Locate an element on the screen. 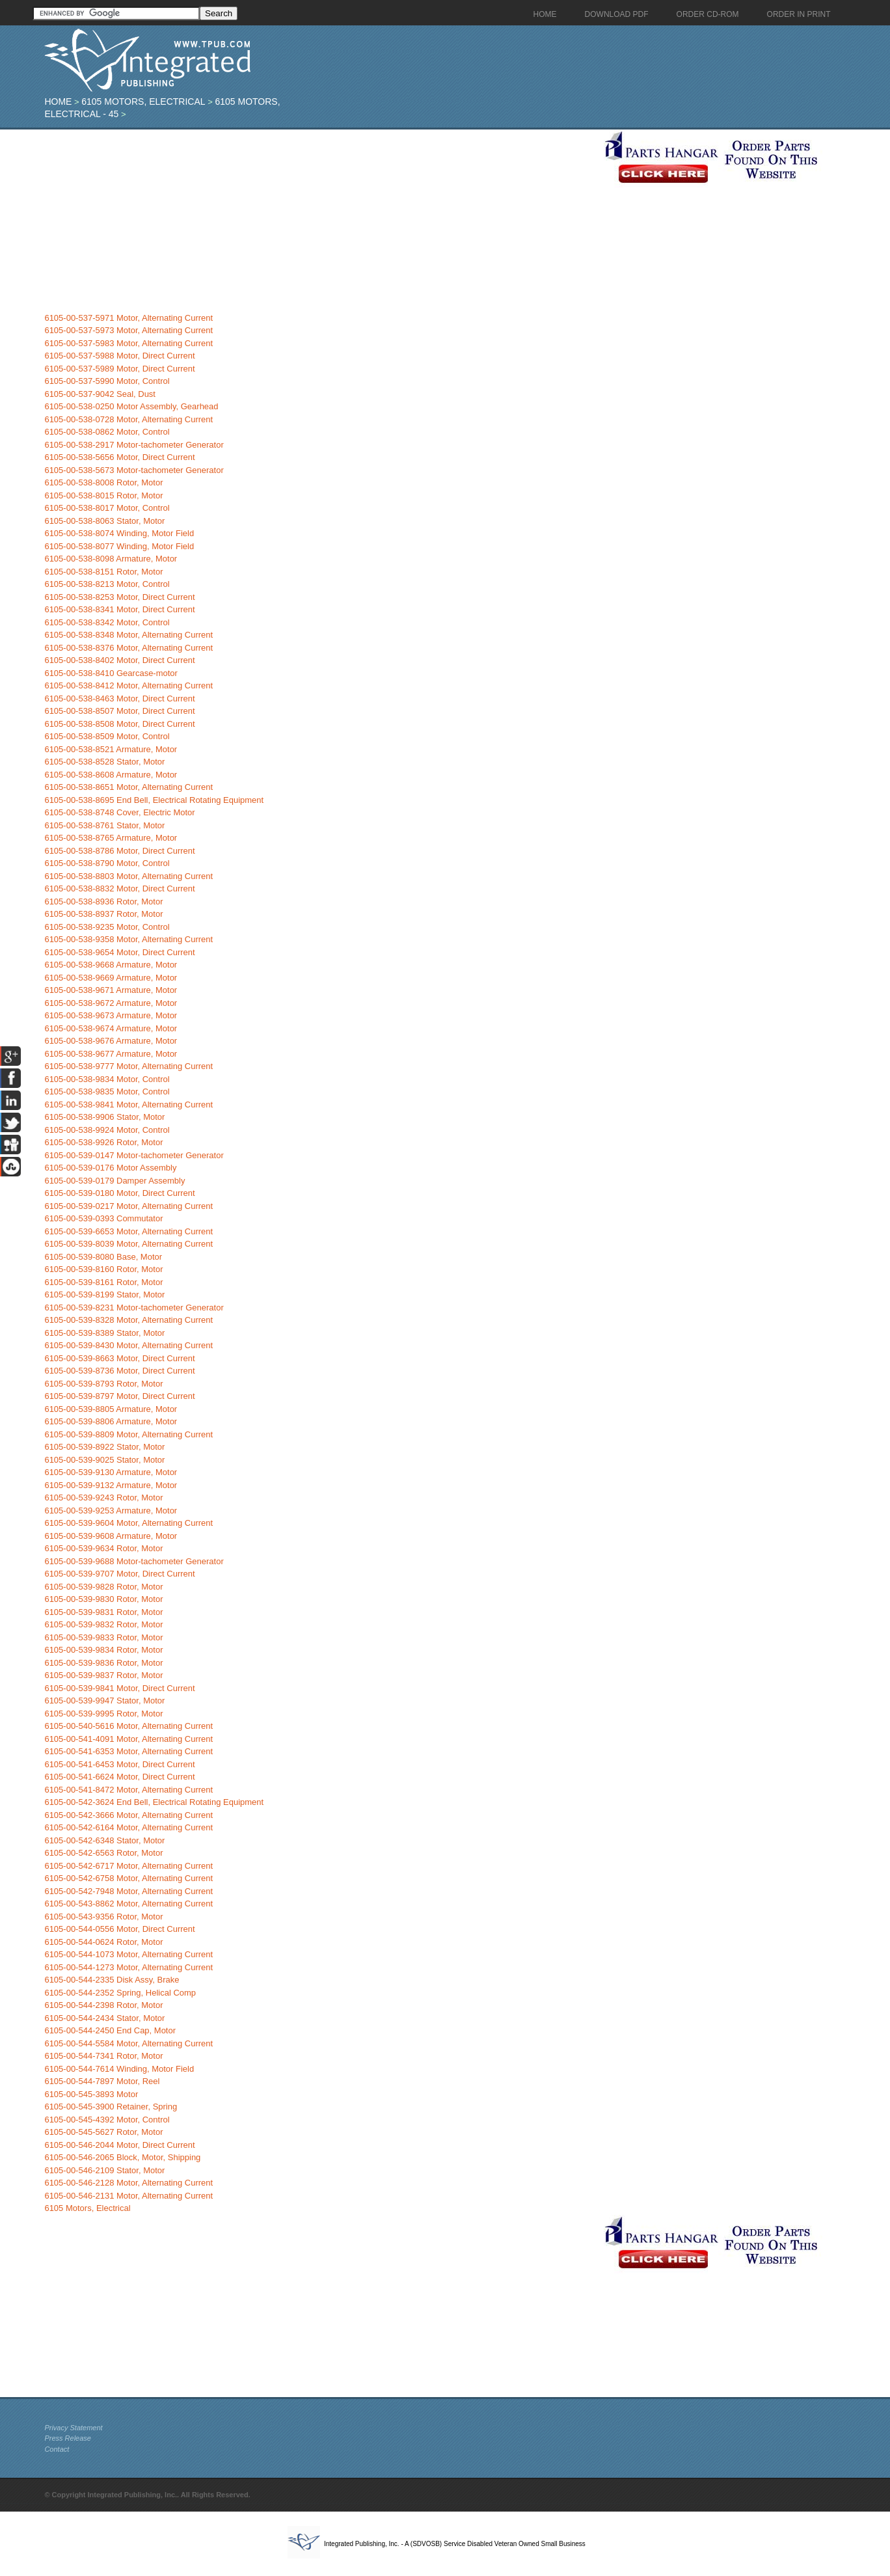  6105-00-539-9841 Motor, Direct Current is located at coordinates (119, 1688).